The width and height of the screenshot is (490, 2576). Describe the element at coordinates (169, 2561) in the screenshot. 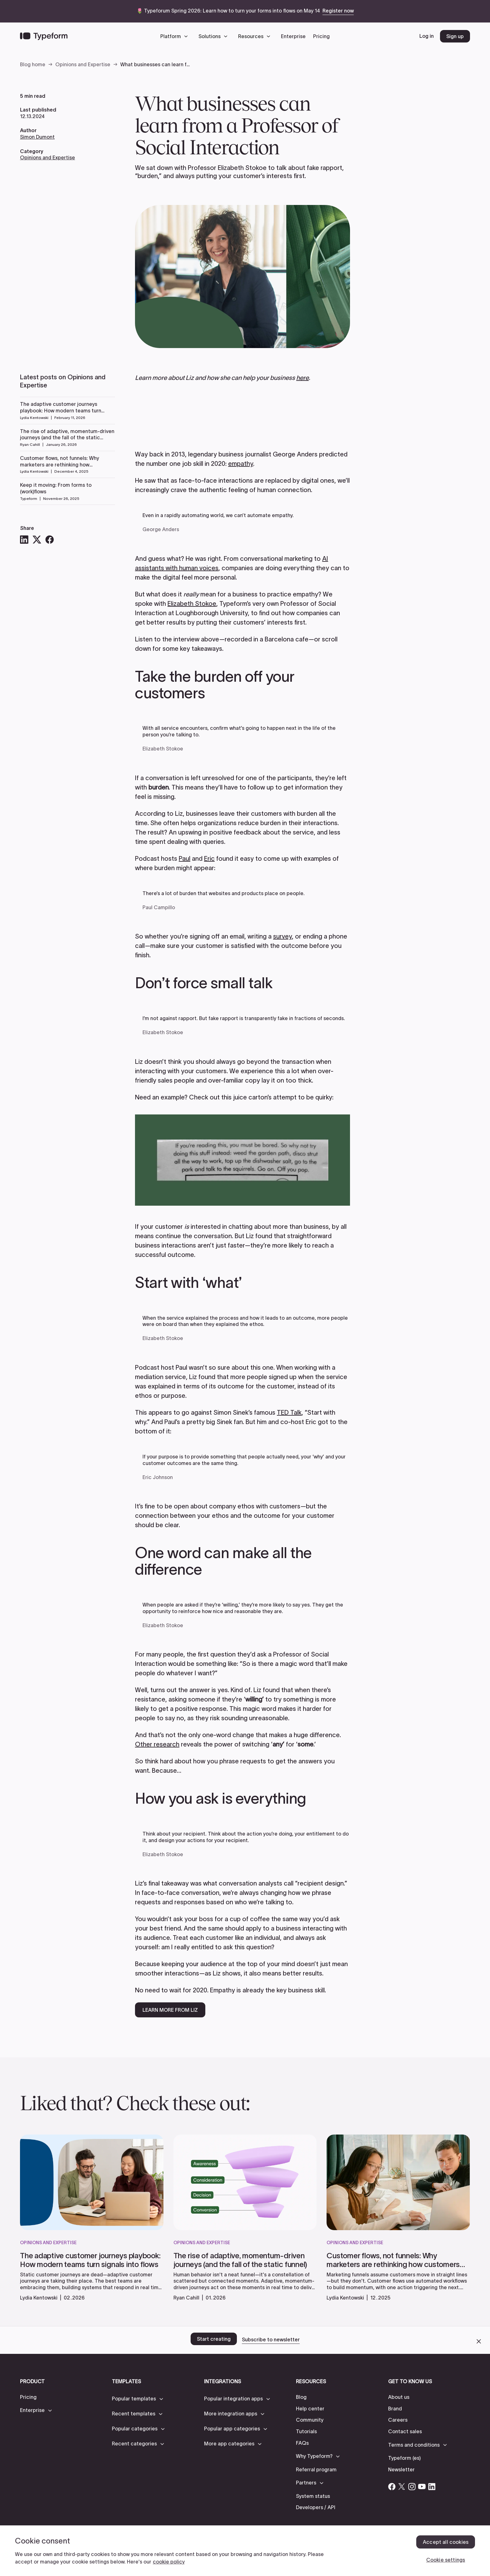

I see `cookie policy [, opens in a new tab]` at that location.